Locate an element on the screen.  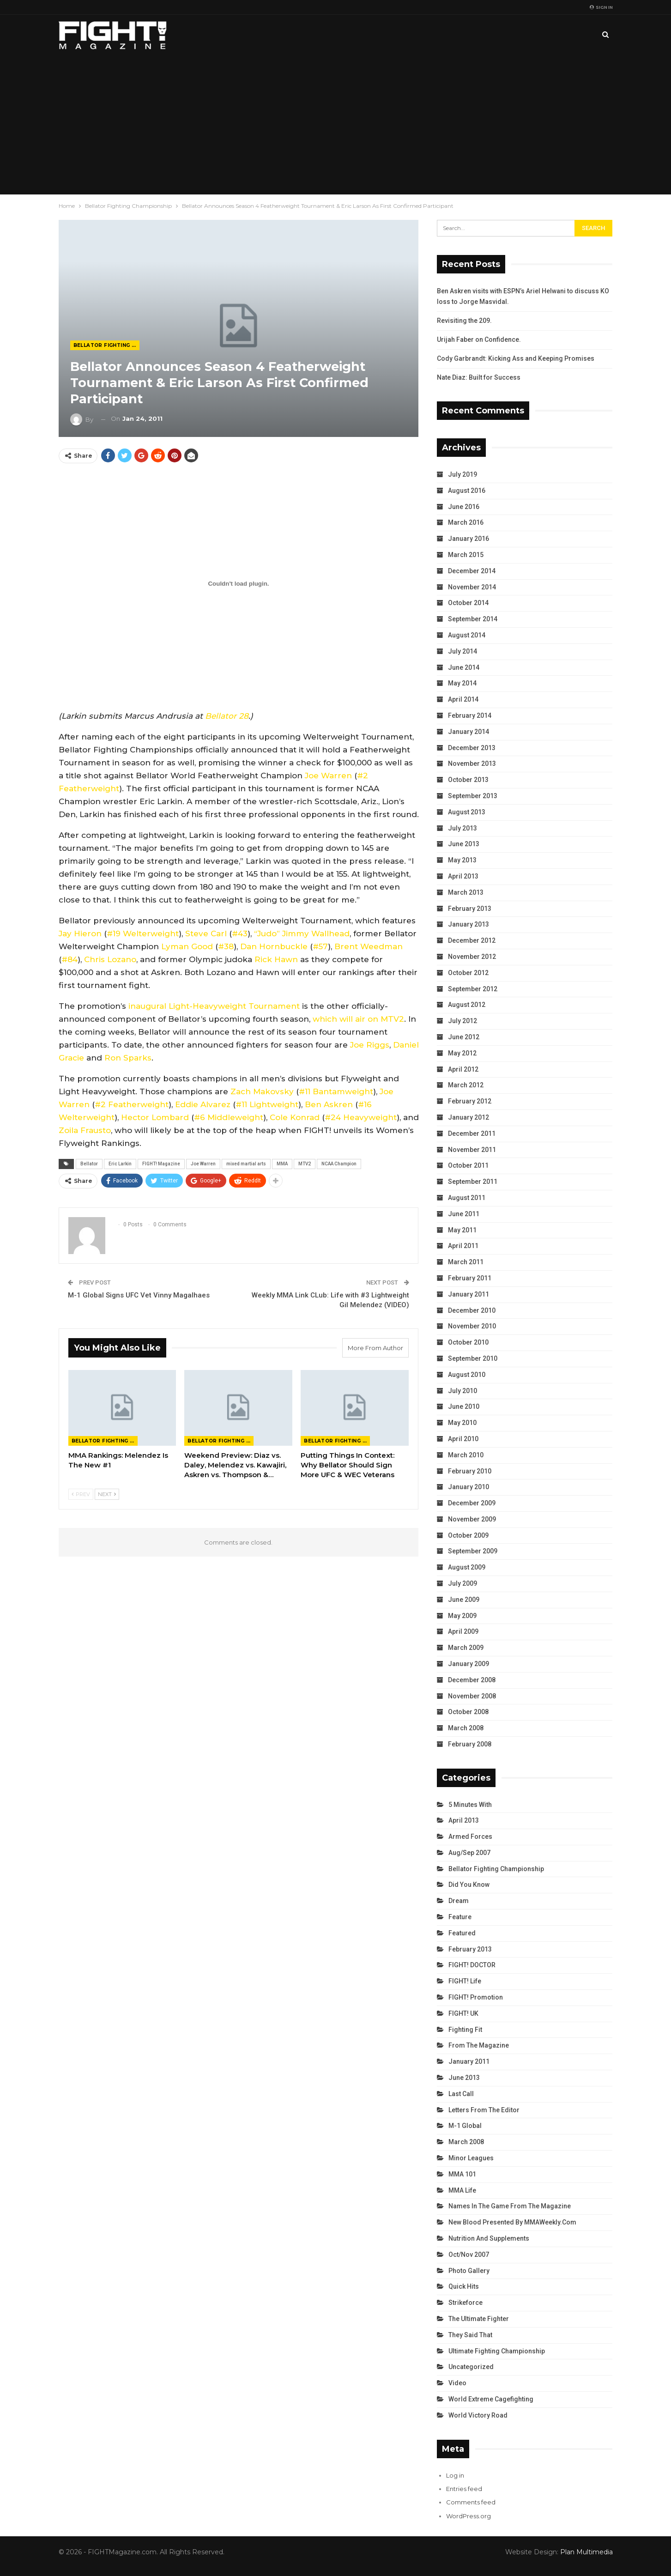
Fighting Fit is located at coordinates (465, 2029).